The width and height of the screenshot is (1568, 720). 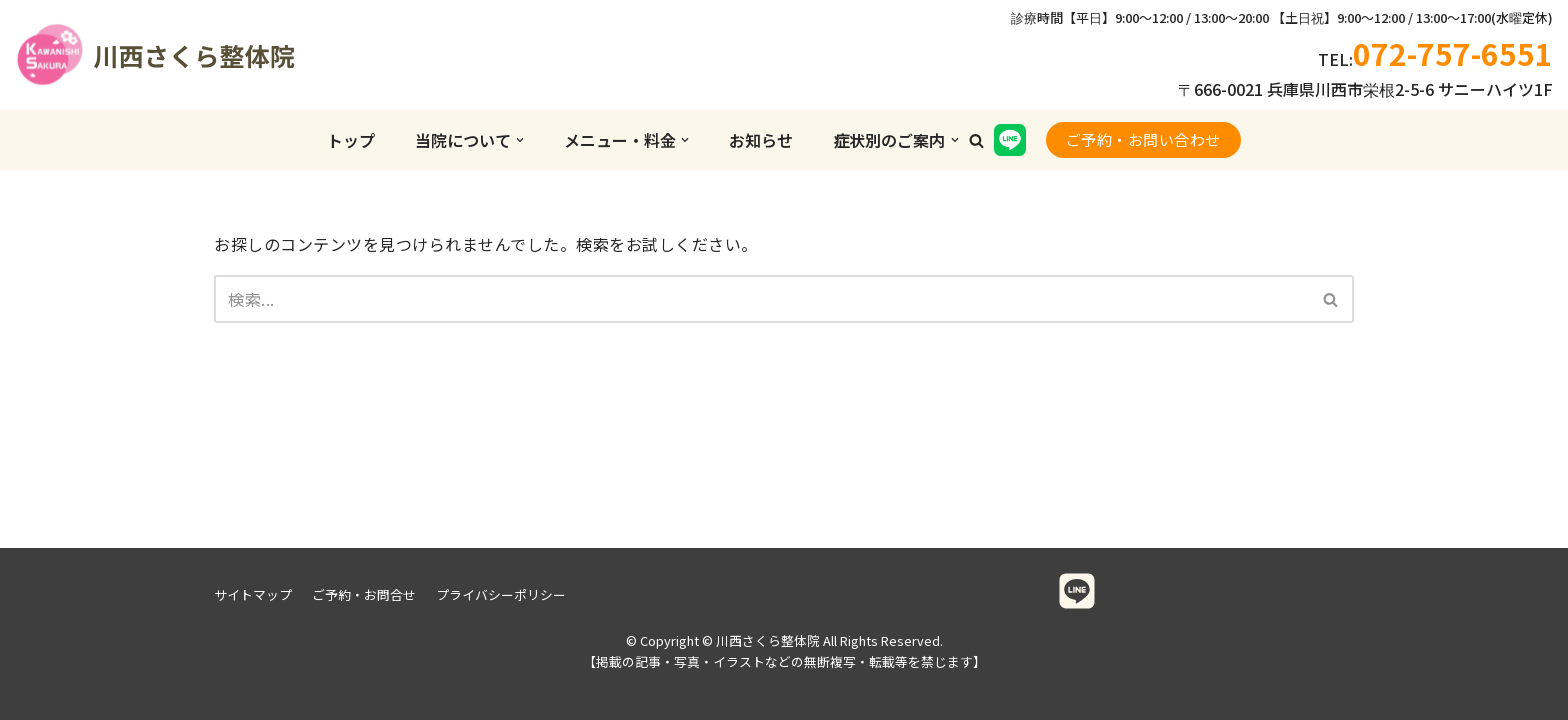 What do you see at coordinates (761, 140) in the screenshot?
I see `お知らせ` at bounding box center [761, 140].